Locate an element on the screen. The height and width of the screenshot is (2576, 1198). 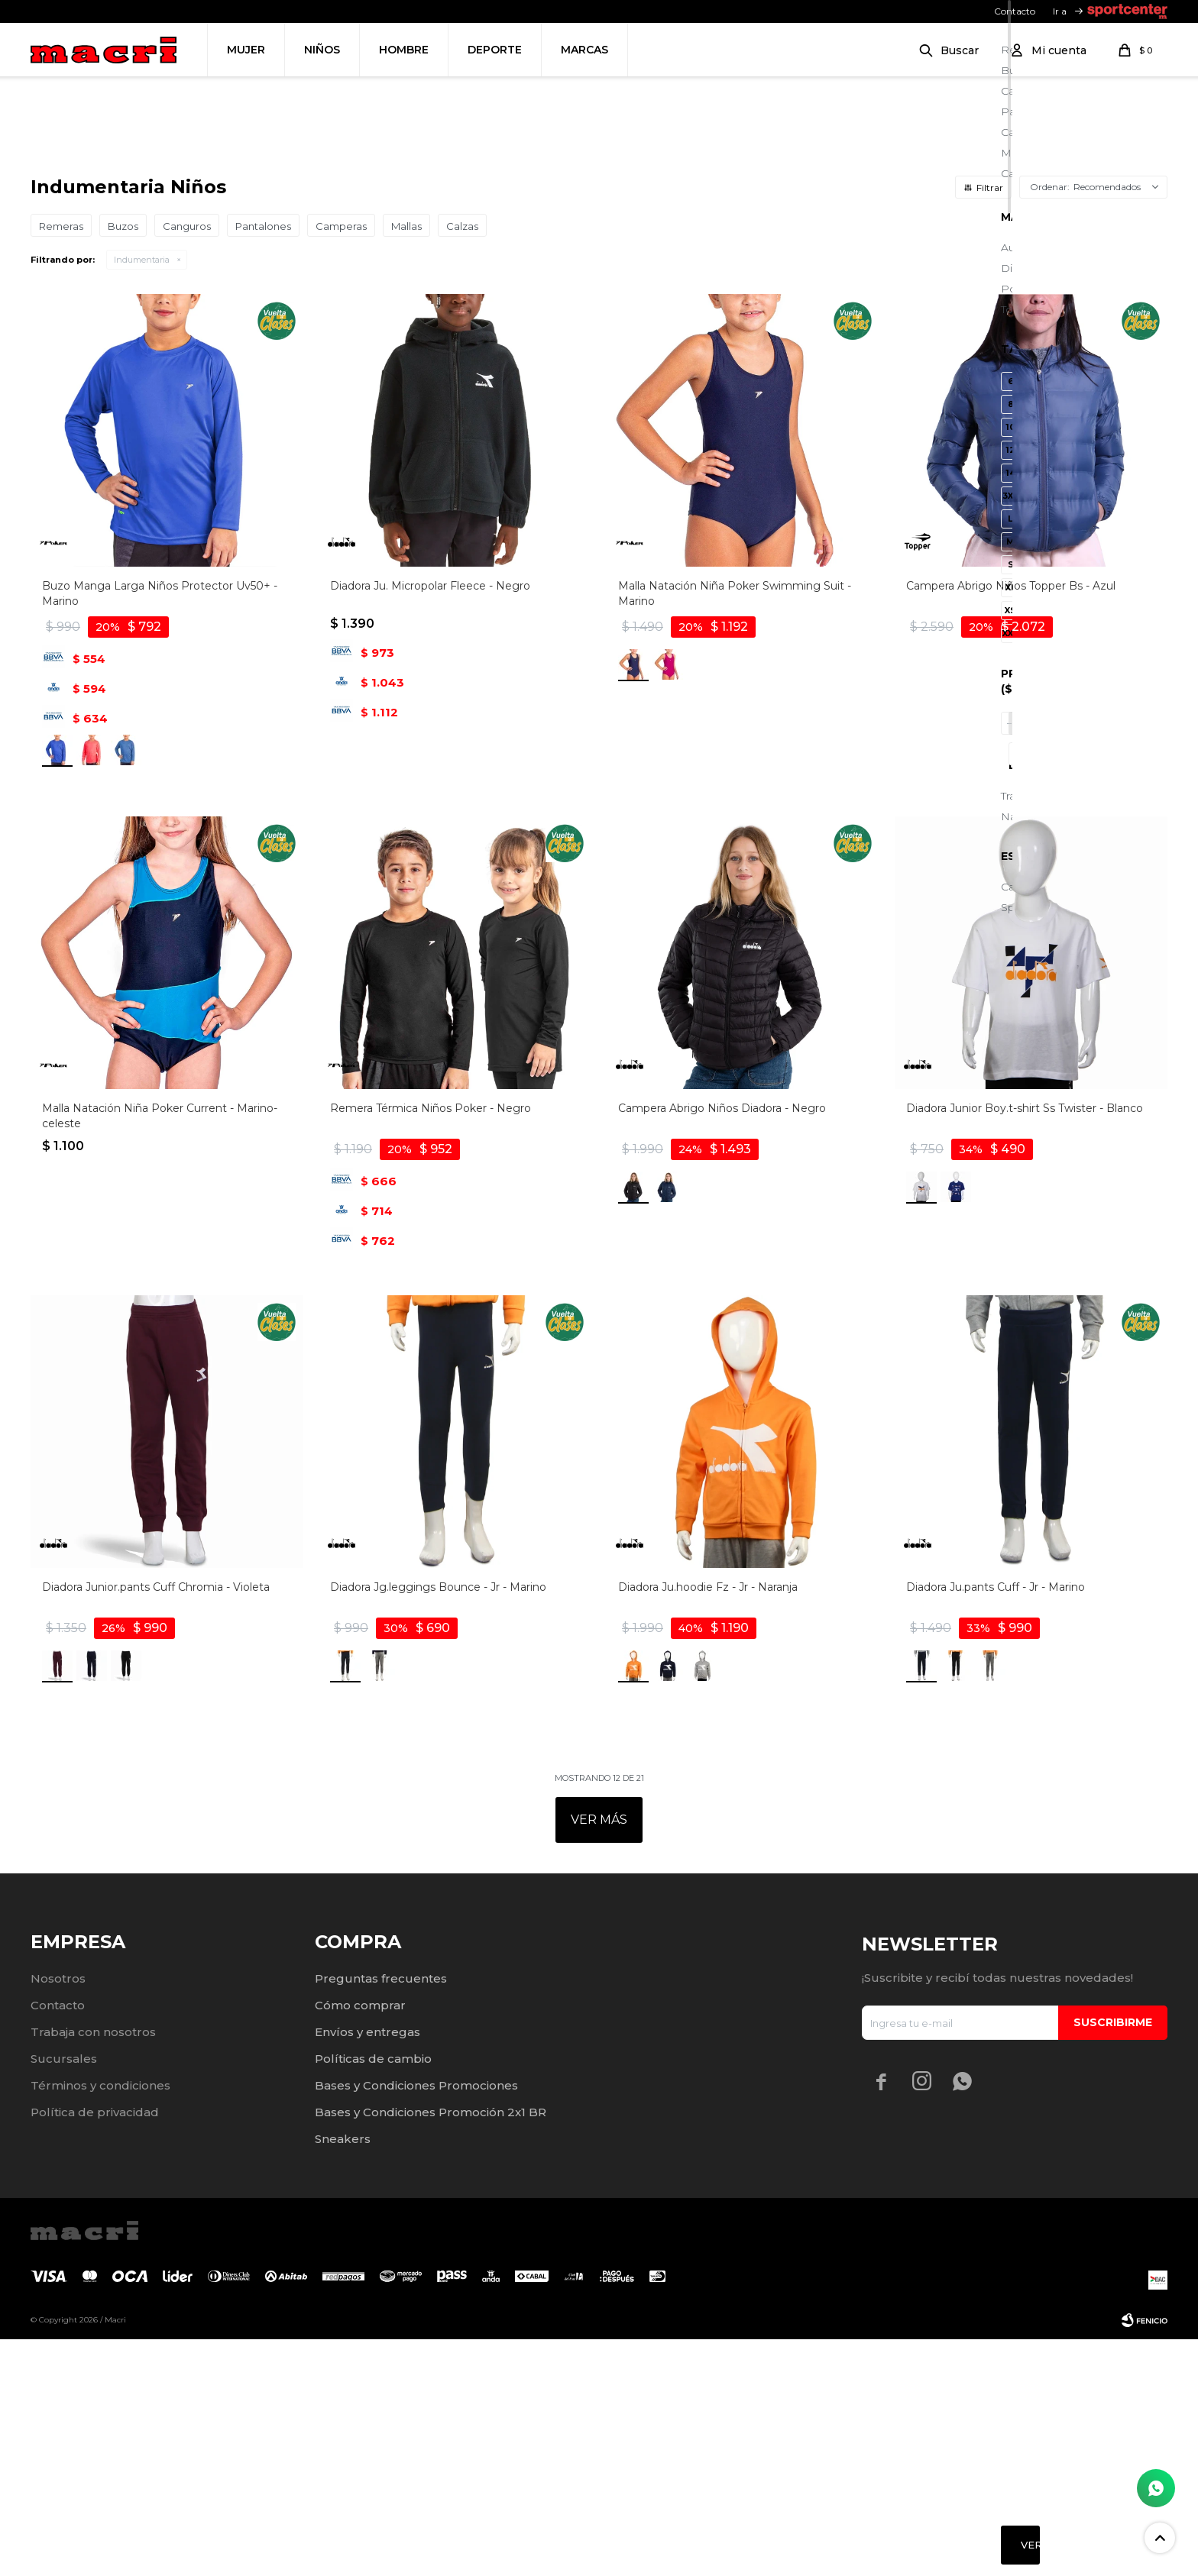
Diadora Jg.leggings Bounce - Jr - Marino is located at coordinates (438, 1824).